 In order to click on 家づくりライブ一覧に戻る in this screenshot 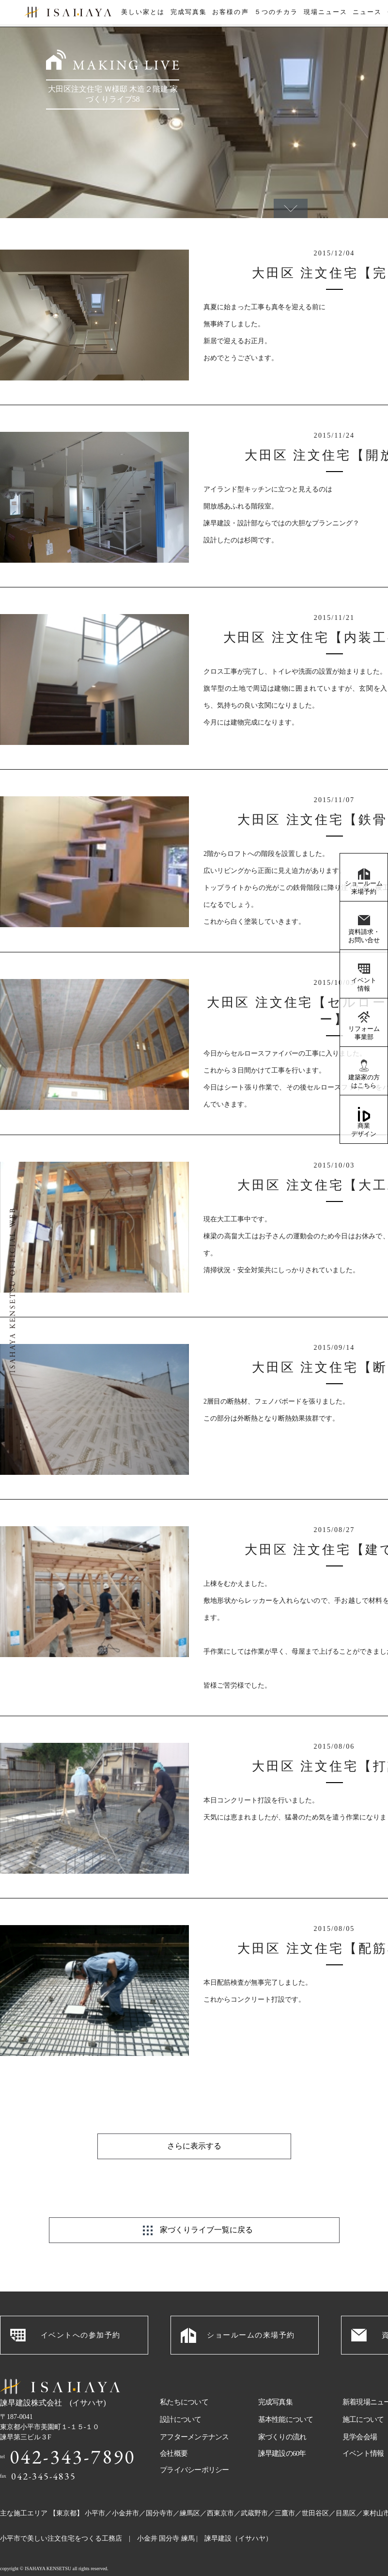, I will do `click(206, 2205)`.